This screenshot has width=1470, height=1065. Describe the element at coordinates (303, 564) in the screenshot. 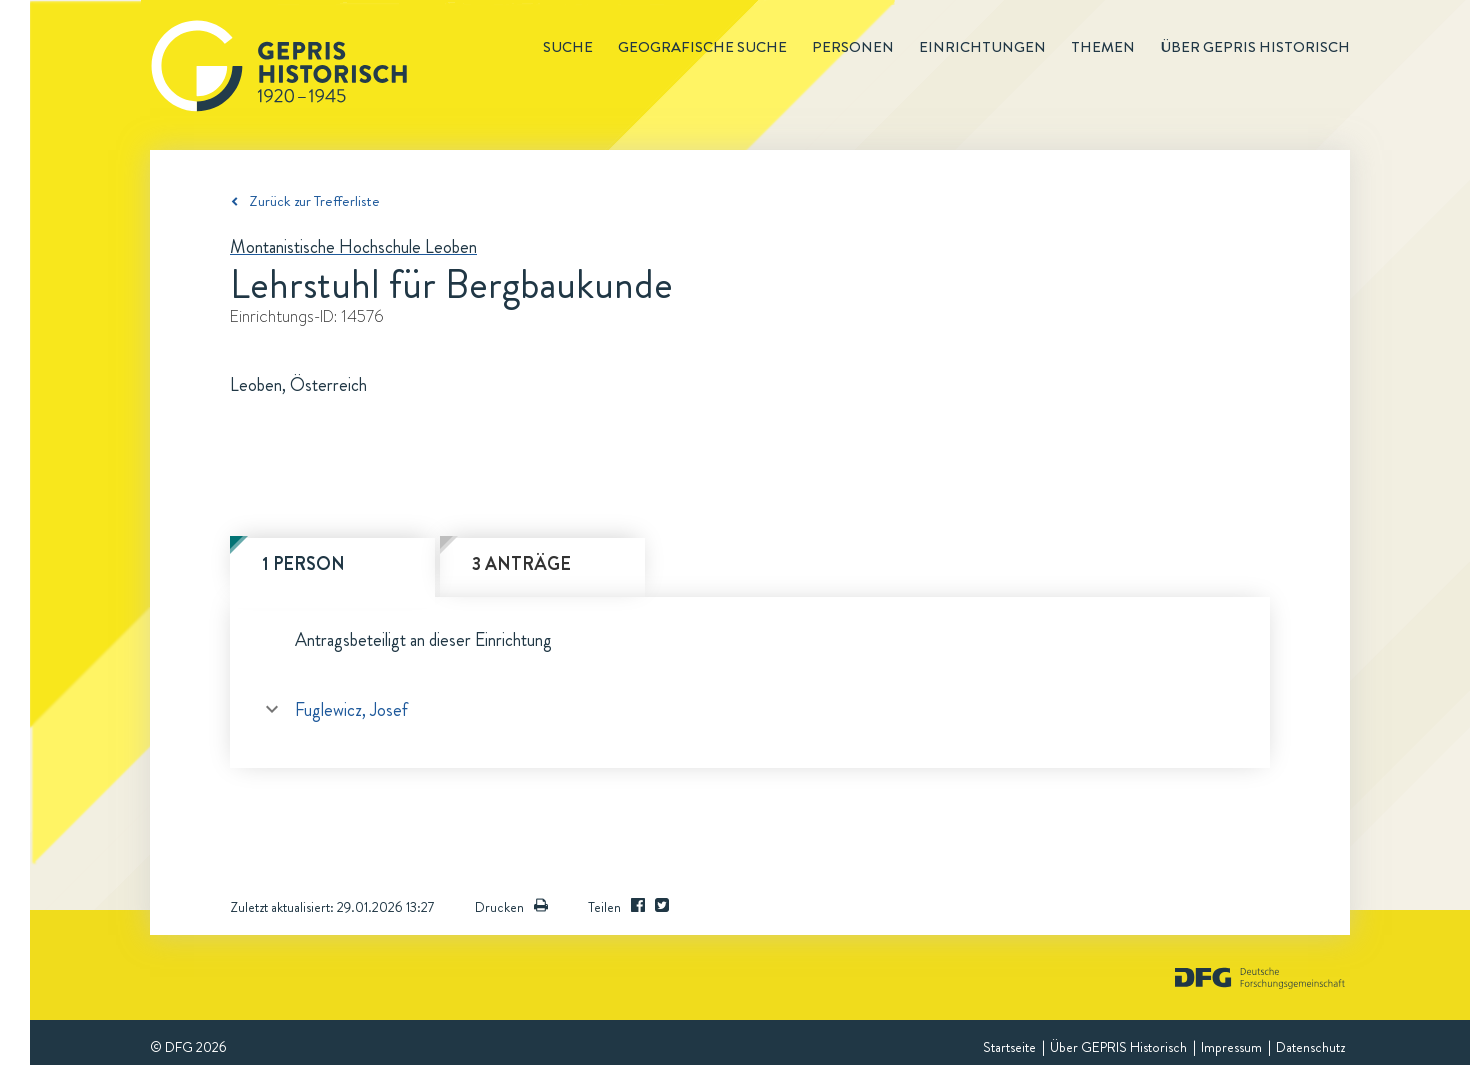

I see `1 Person` at that location.